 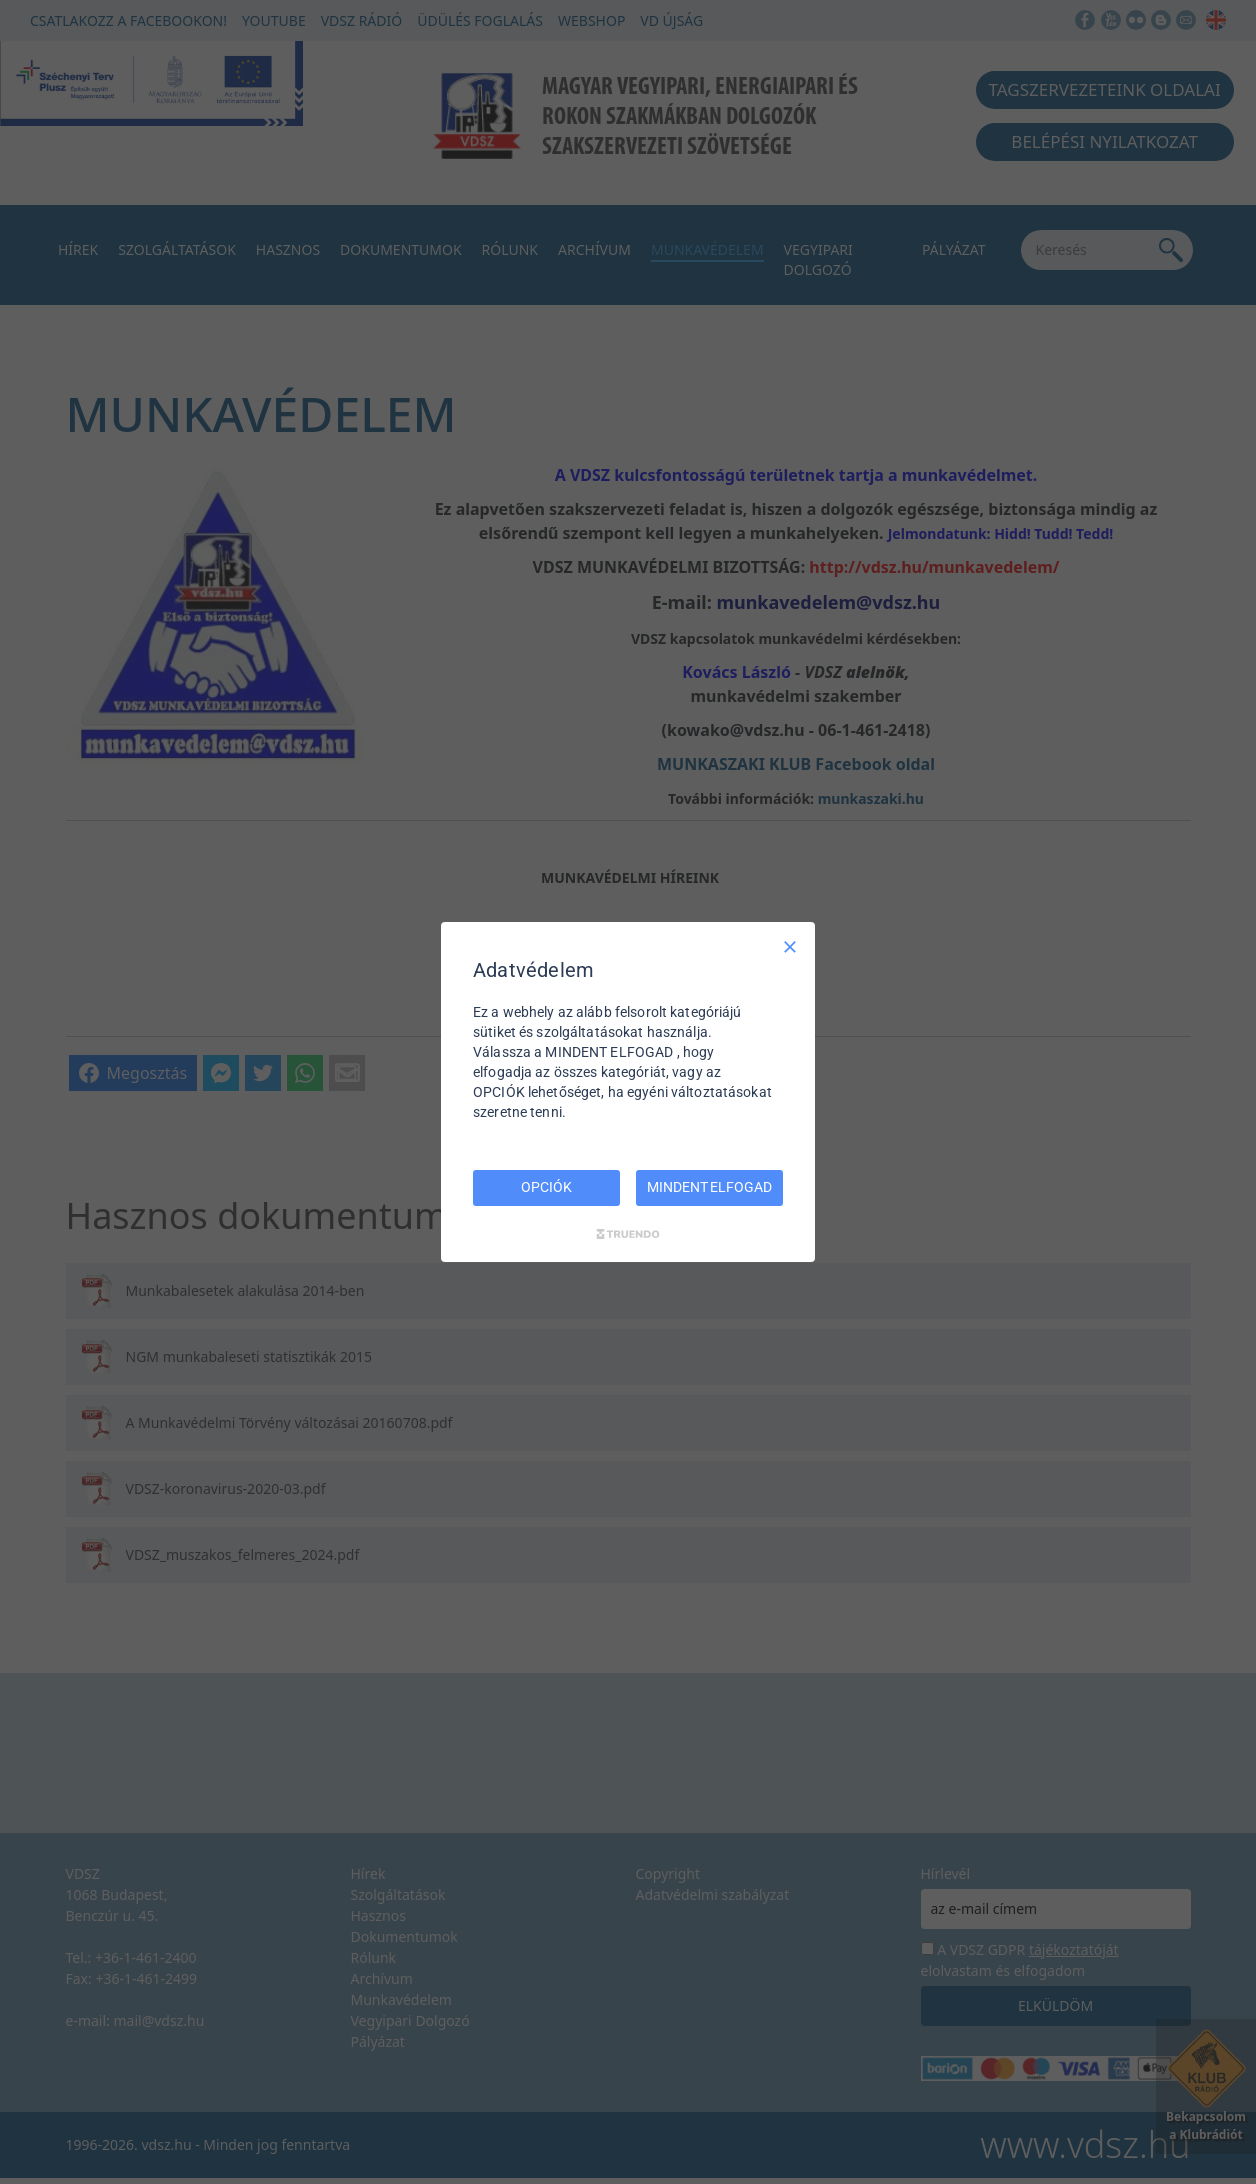 What do you see at coordinates (546, 1187) in the screenshot?
I see `OPCIÓK` at bounding box center [546, 1187].